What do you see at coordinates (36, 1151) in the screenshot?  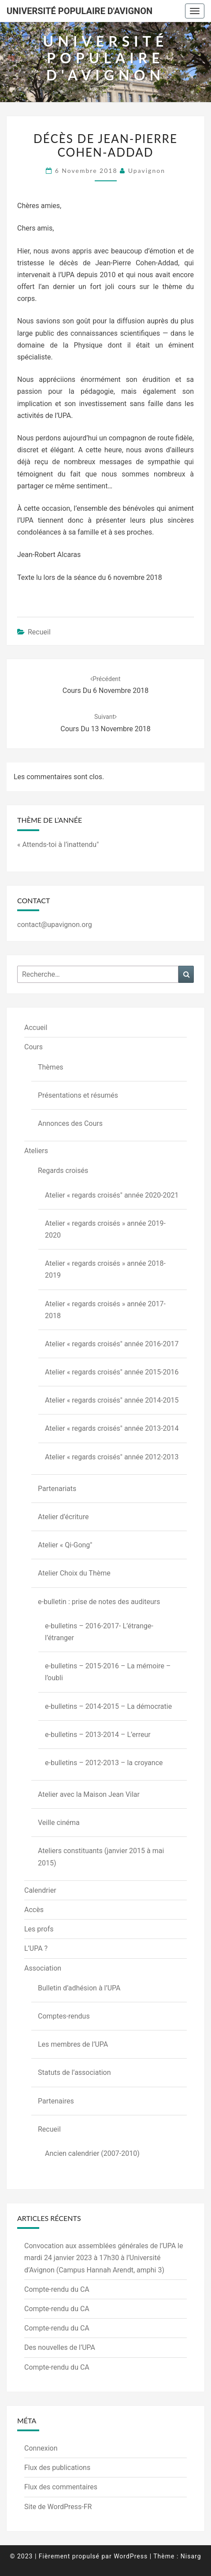 I see `Ateliers` at bounding box center [36, 1151].